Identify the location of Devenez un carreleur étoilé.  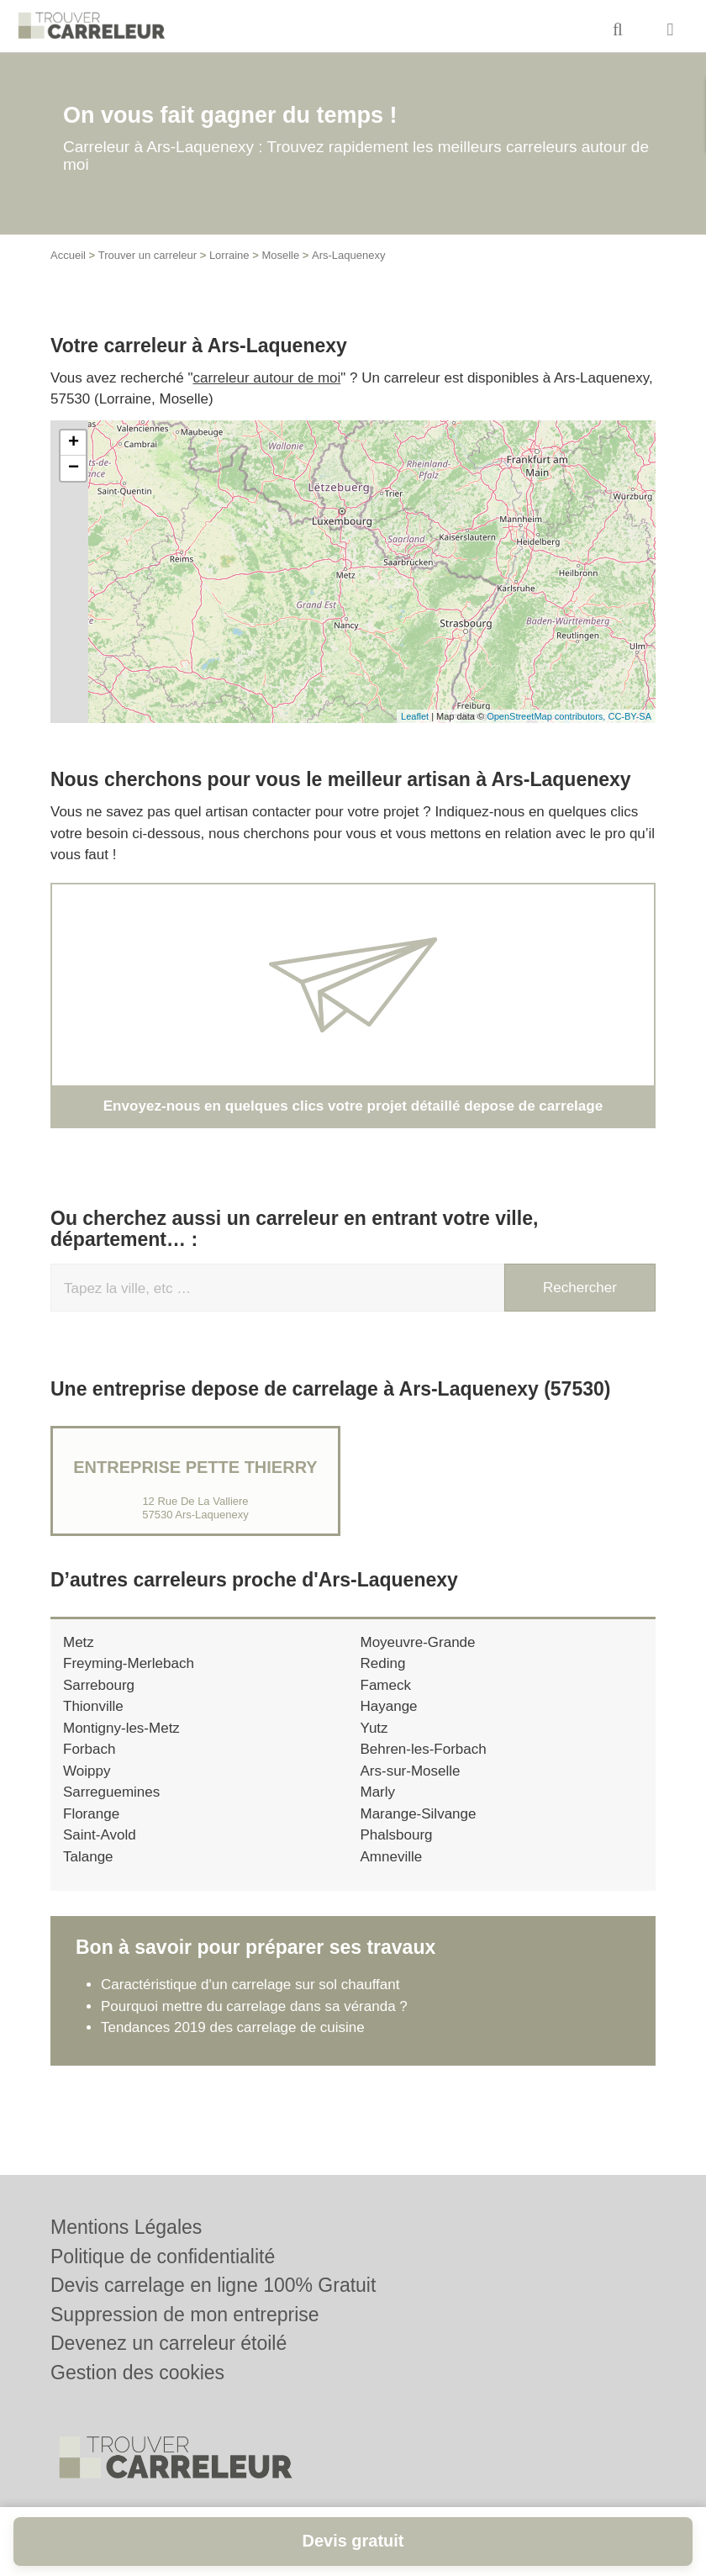
(168, 2343).